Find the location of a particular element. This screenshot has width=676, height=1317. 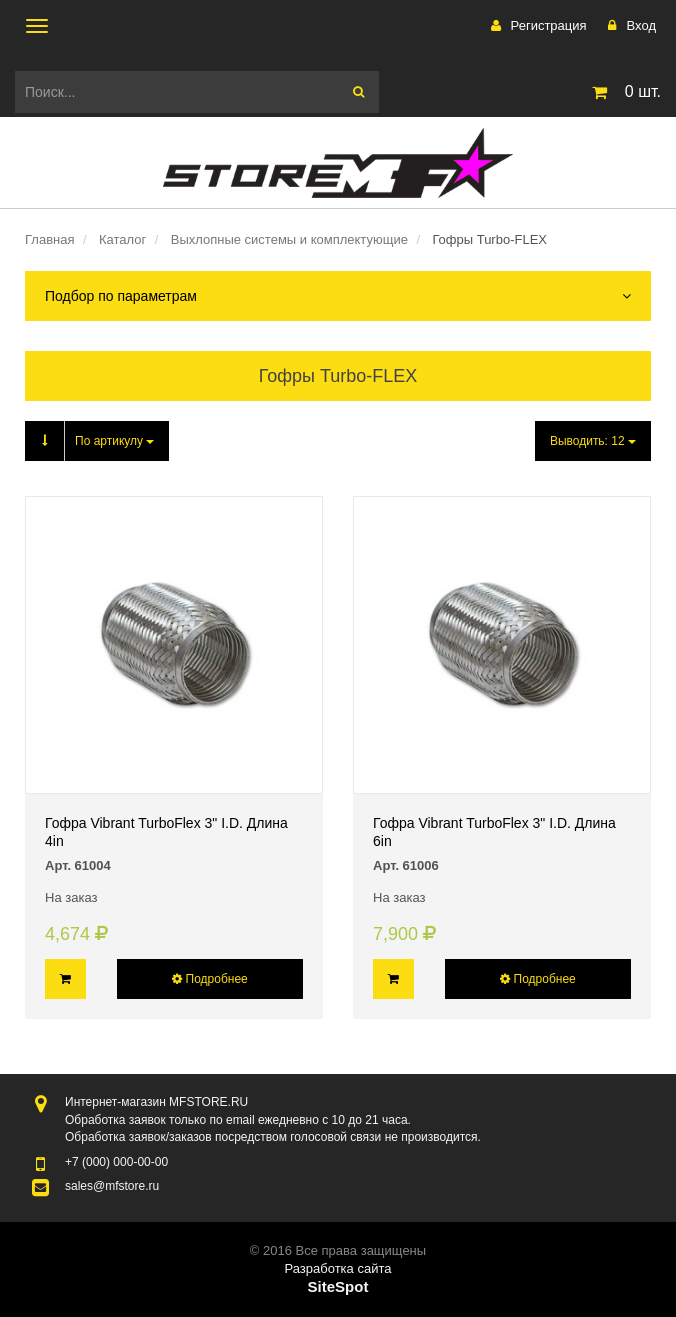

шт. is located at coordinates (623, 92).